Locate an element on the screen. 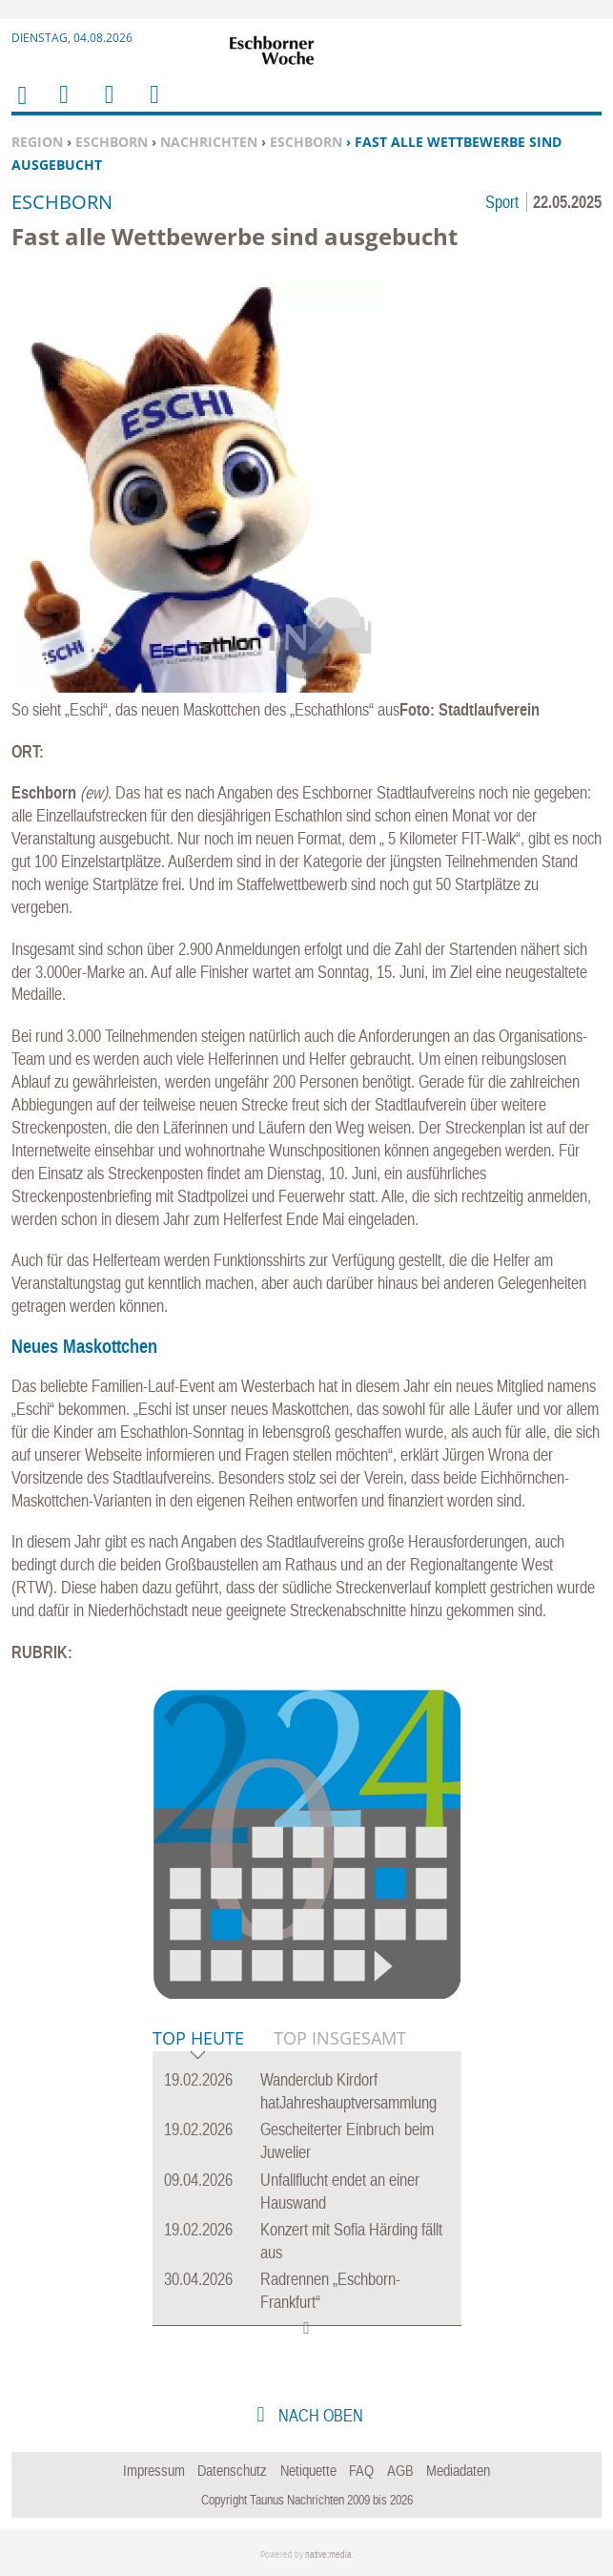 The image size is (613, 2576). Benutzerfunktionen is located at coordinates (153, 106).